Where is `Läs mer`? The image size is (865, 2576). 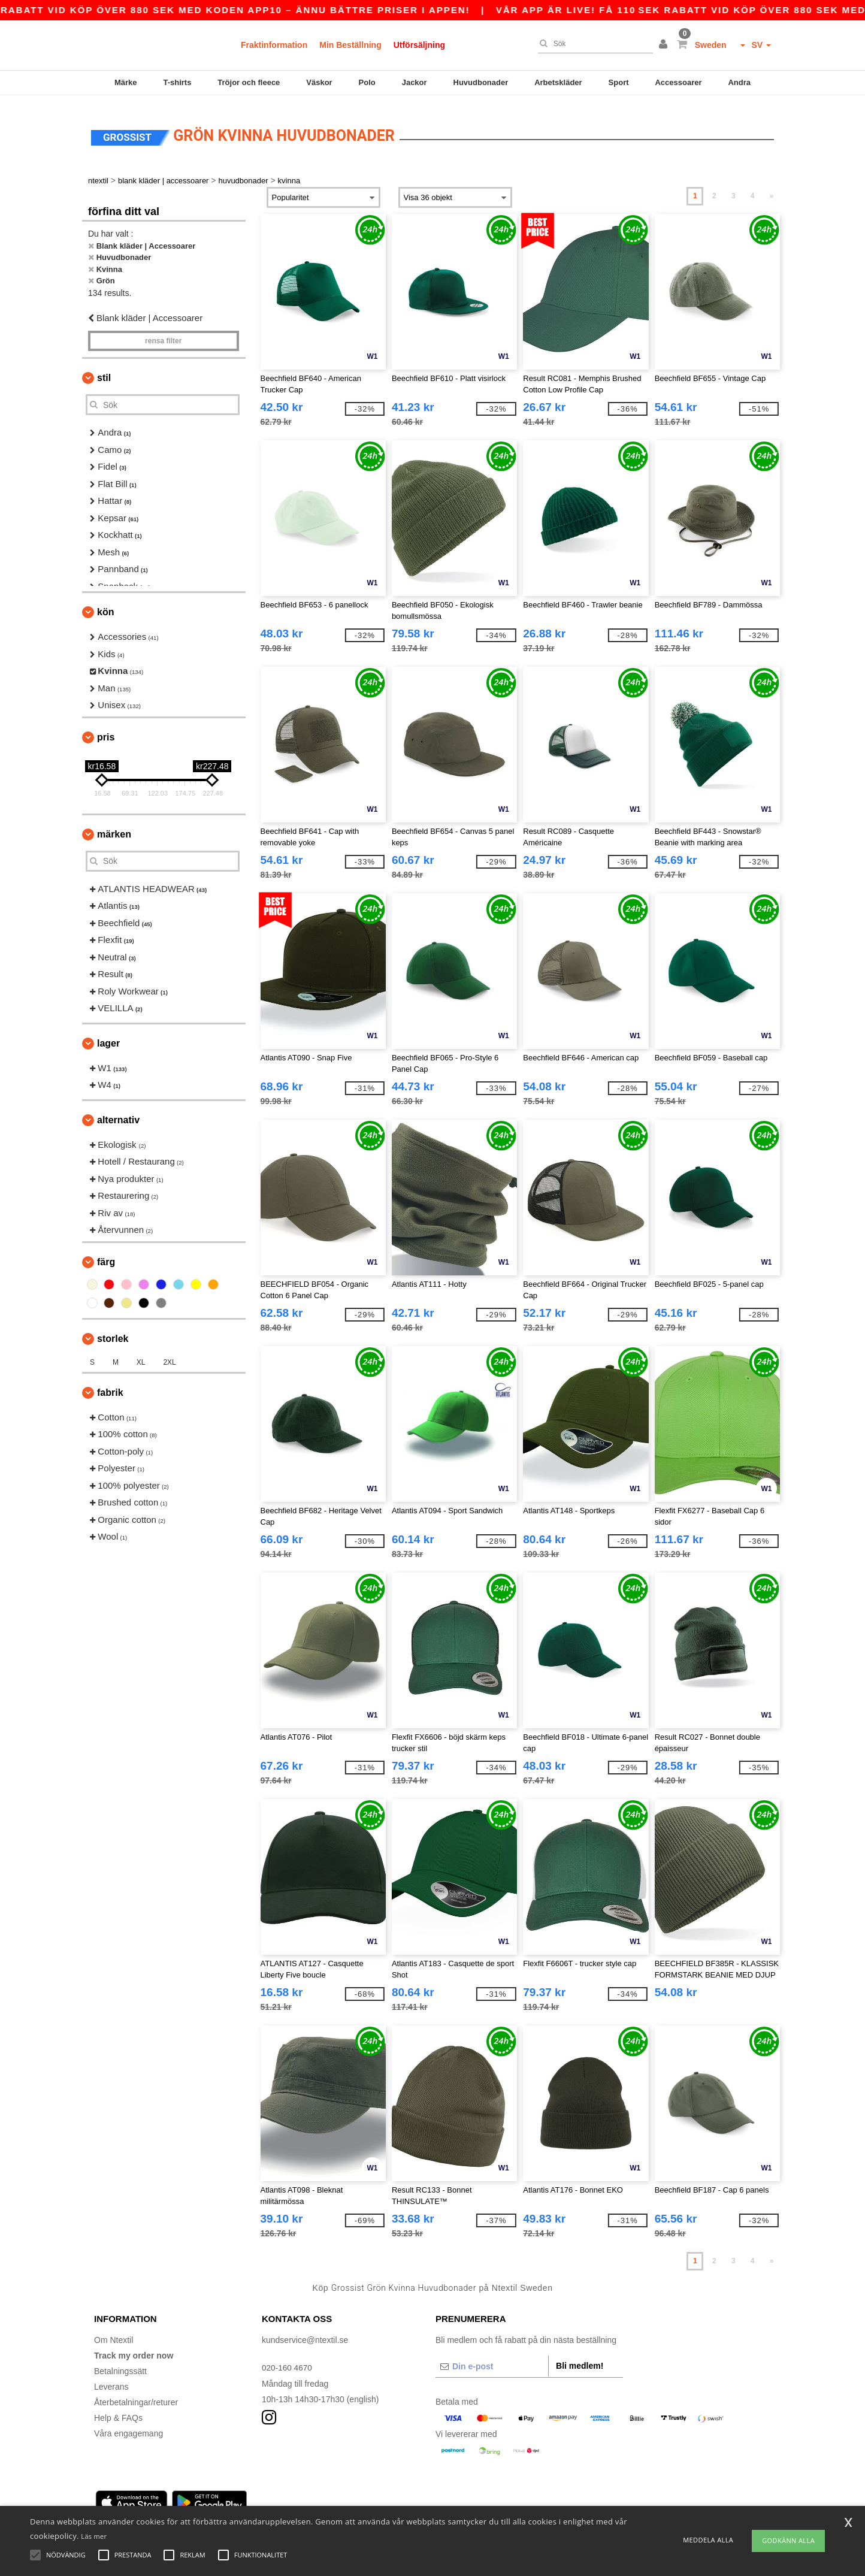 Läs mer is located at coordinates (94, 2536).